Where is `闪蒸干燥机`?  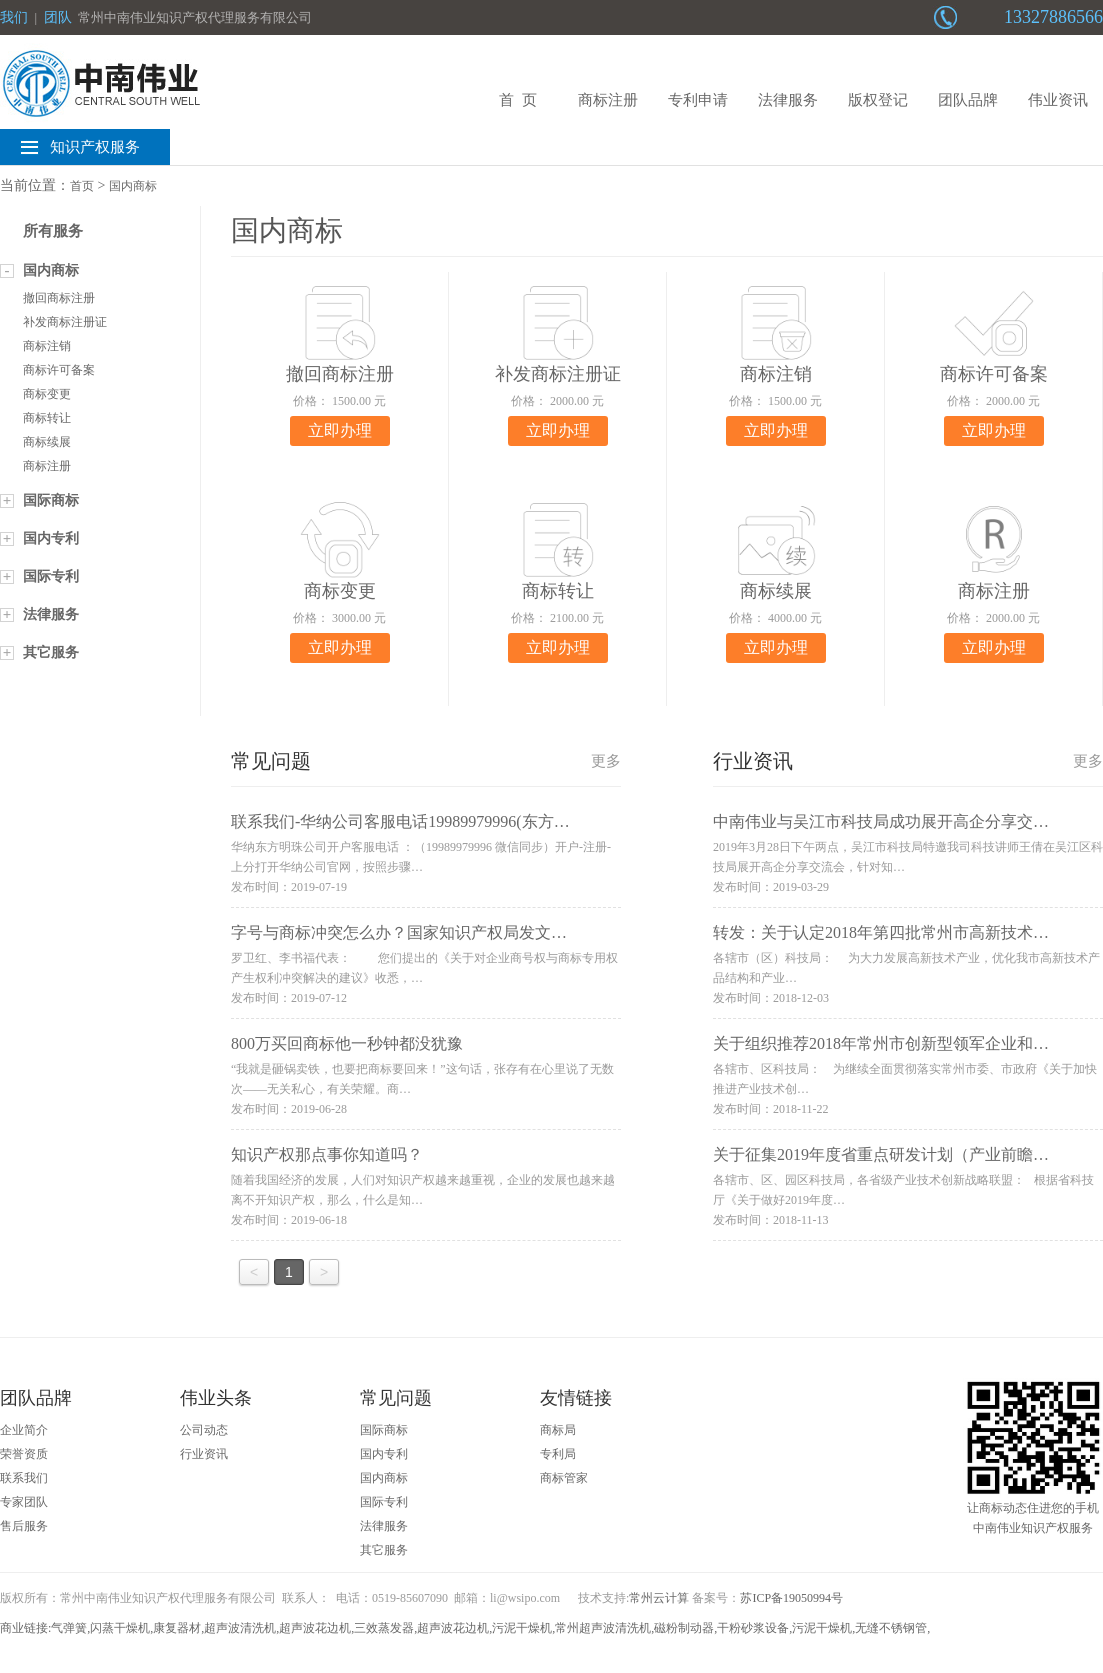 闪蒸干燥机 is located at coordinates (120, 1628).